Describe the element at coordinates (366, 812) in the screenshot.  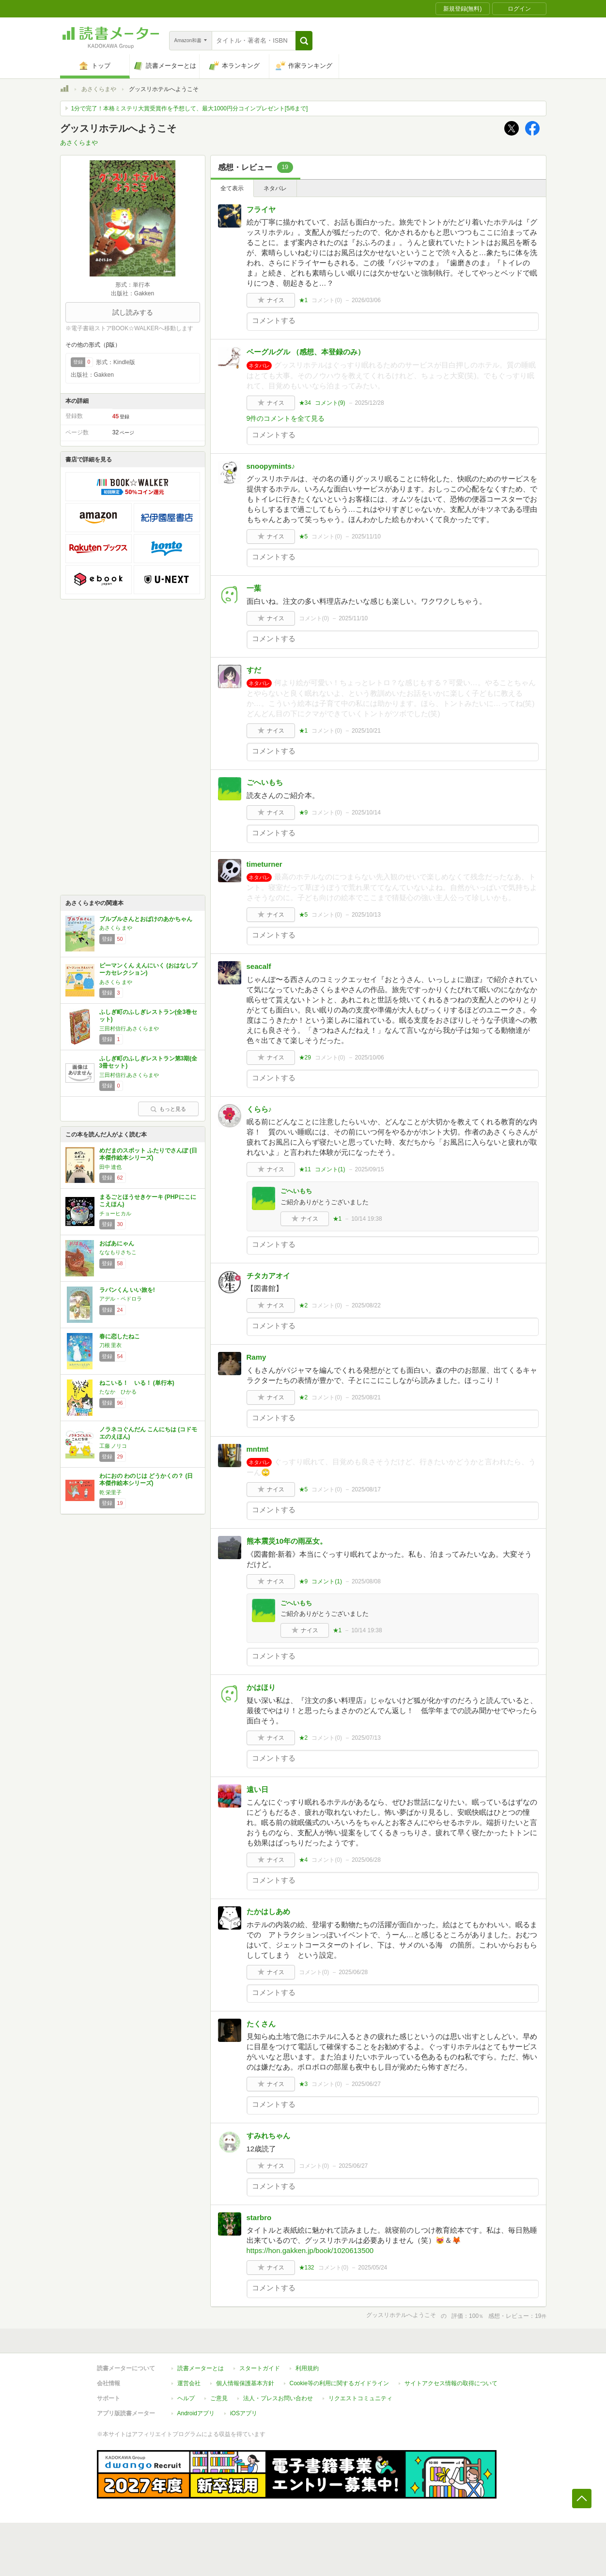
I see `2025/10/14` at that location.